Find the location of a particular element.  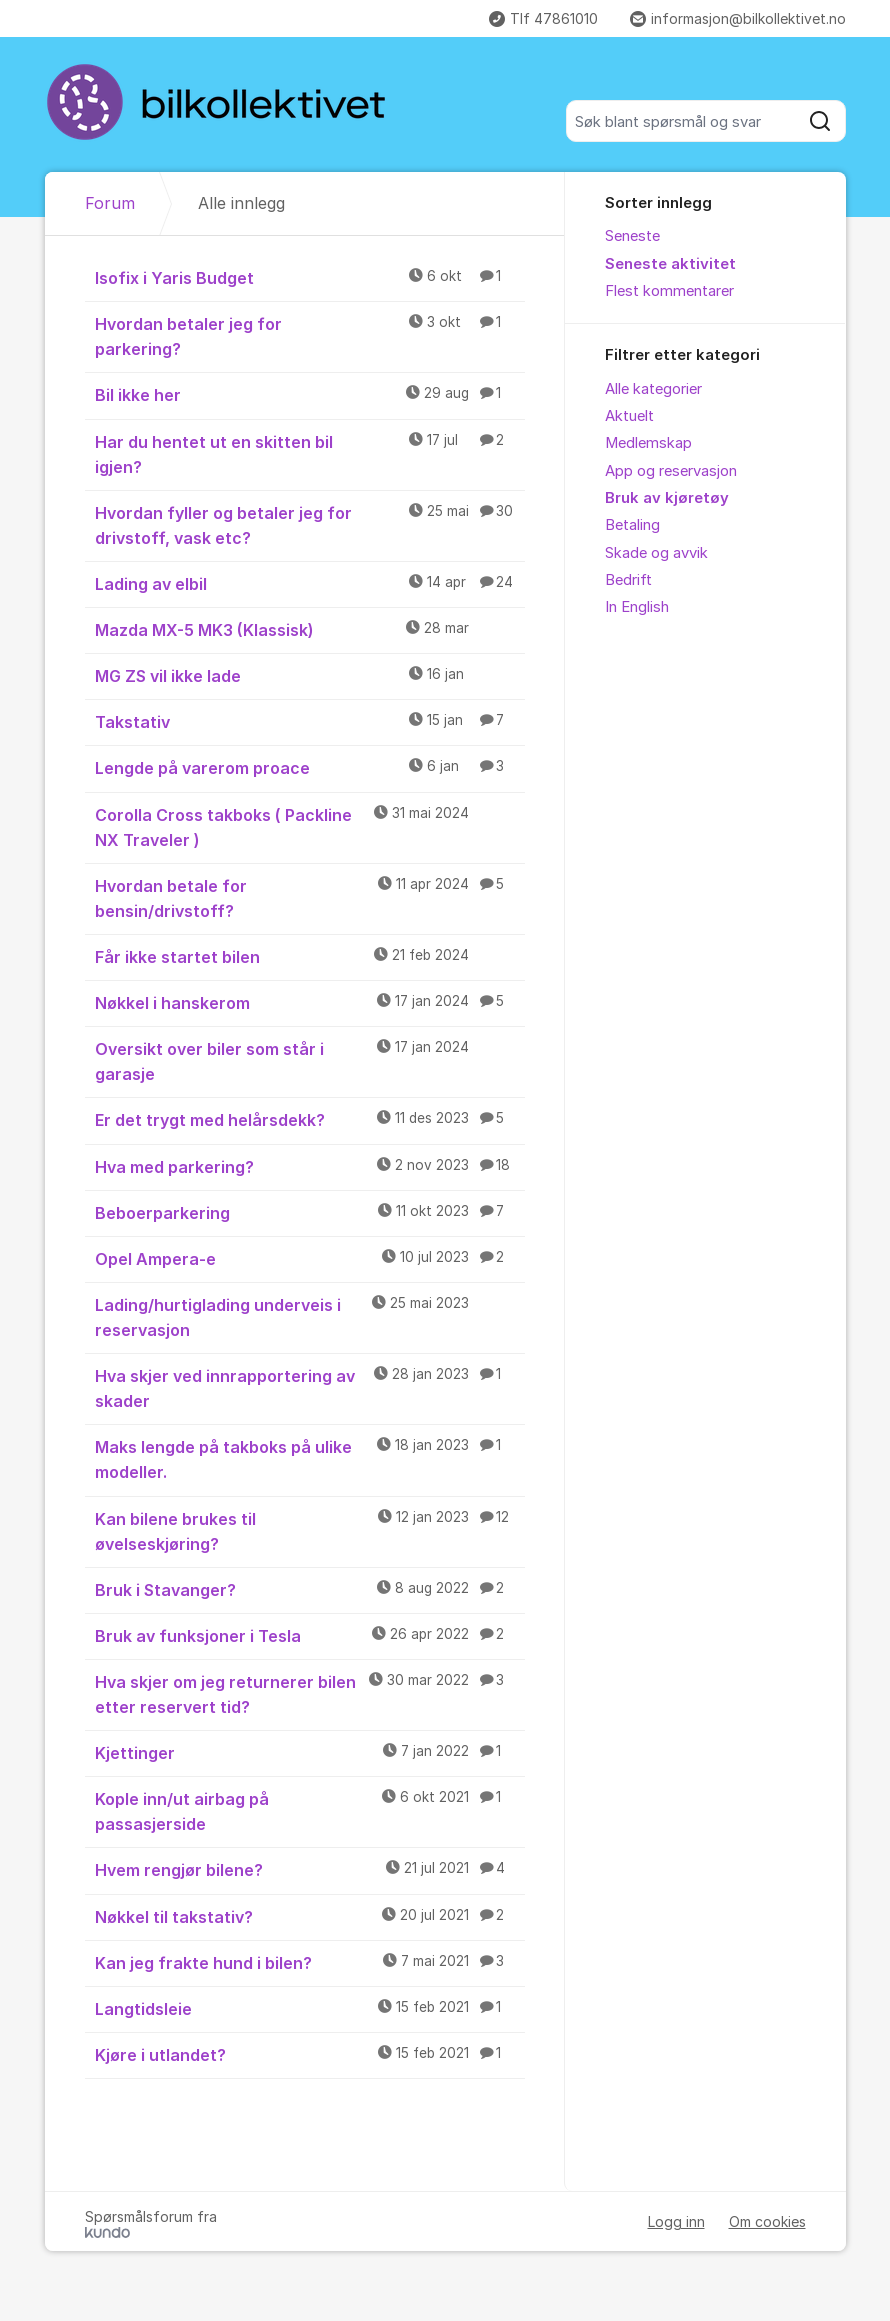

Alle kategorier [menuitem] is located at coordinates (653, 389).